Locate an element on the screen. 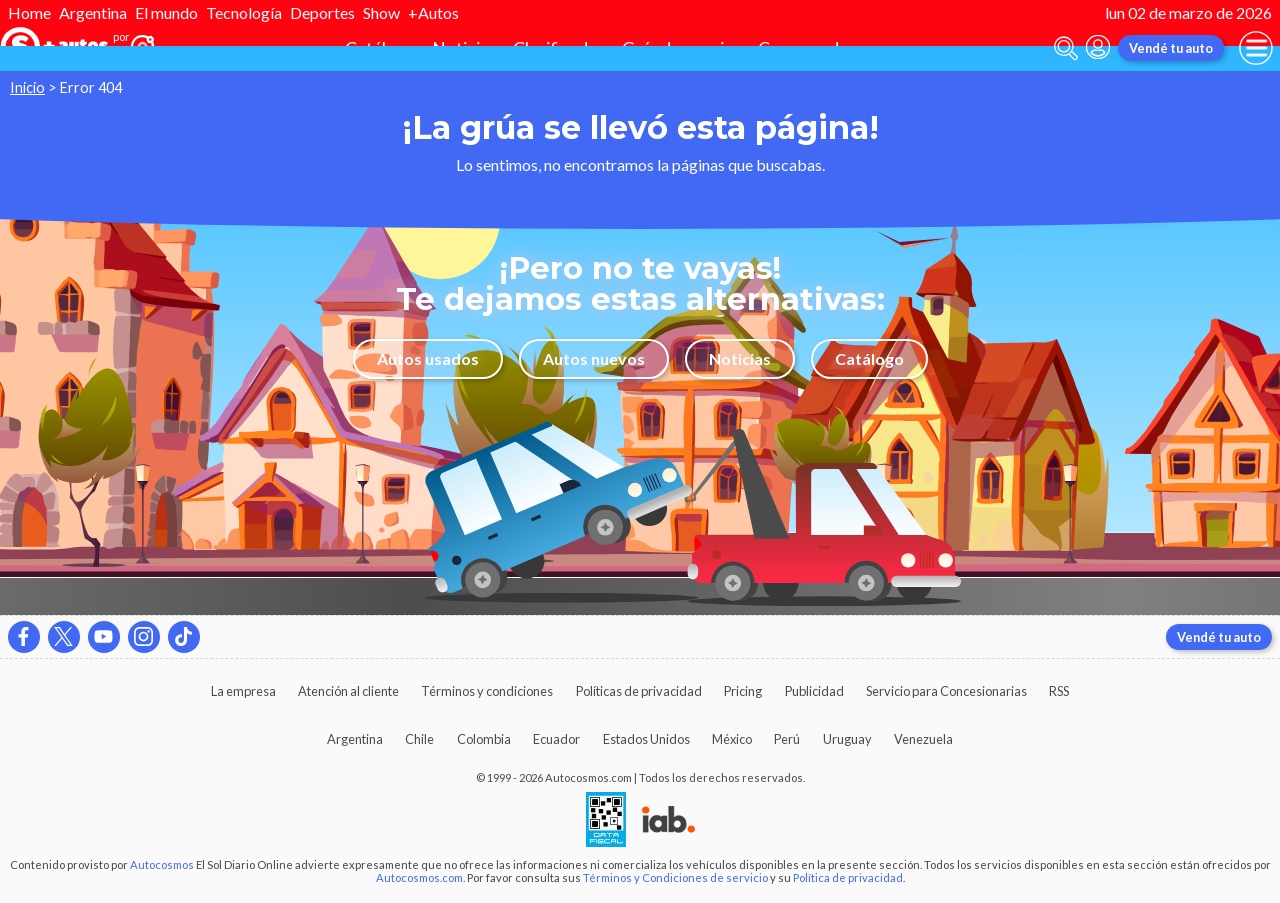  Autocosmos is located at coordinates (162, 864).